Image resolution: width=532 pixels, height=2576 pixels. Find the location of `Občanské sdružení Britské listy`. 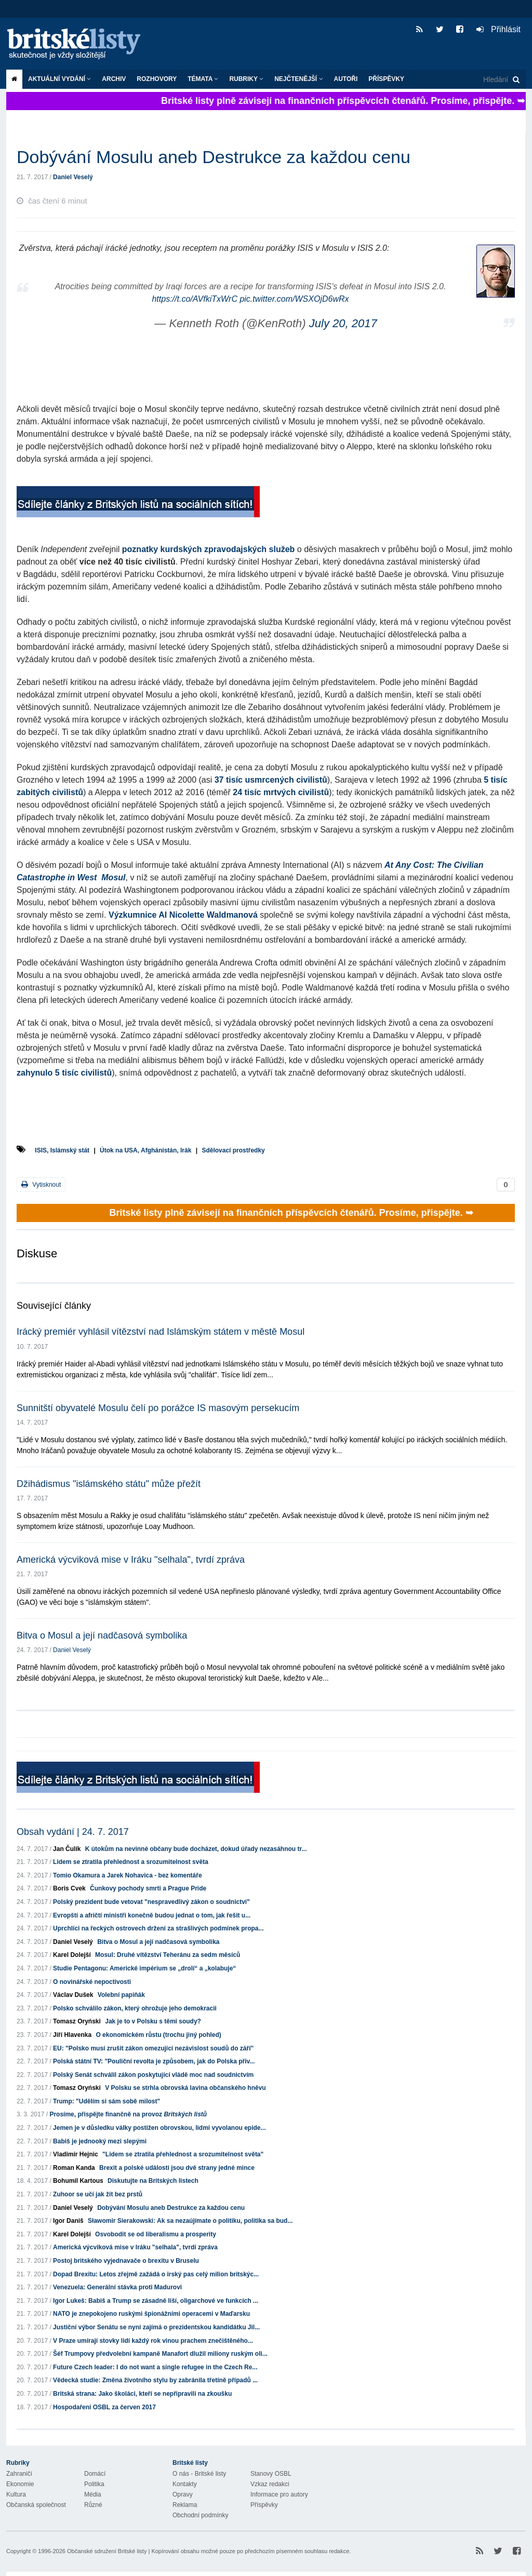

Občanské sdružení Britské listy is located at coordinates (107, 2551).